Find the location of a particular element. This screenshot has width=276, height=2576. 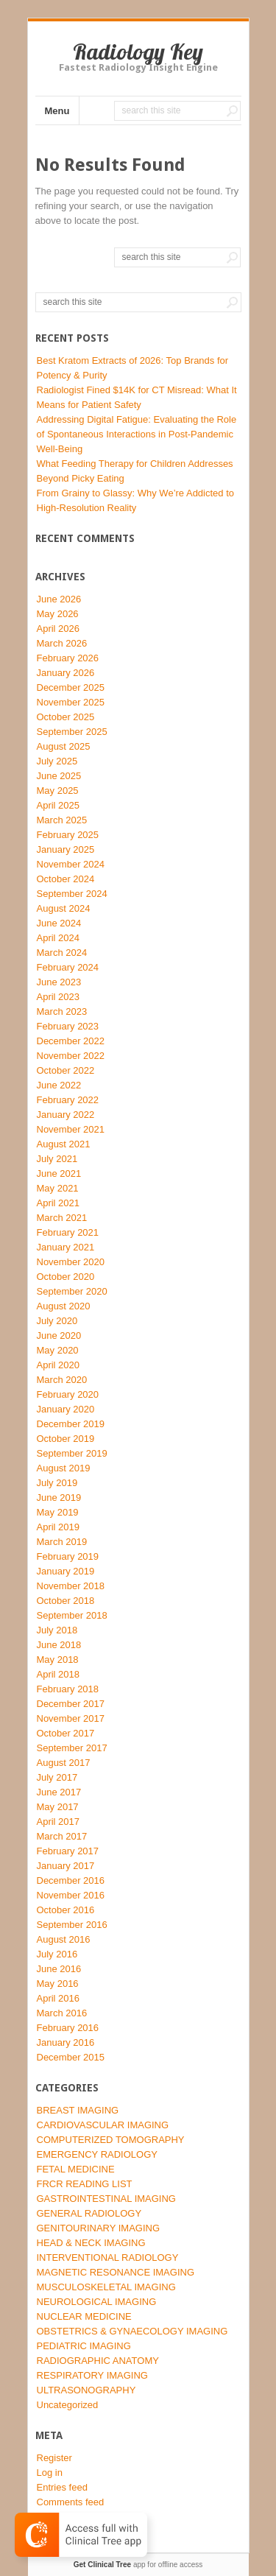

September 2020 is located at coordinates (72, 1291).